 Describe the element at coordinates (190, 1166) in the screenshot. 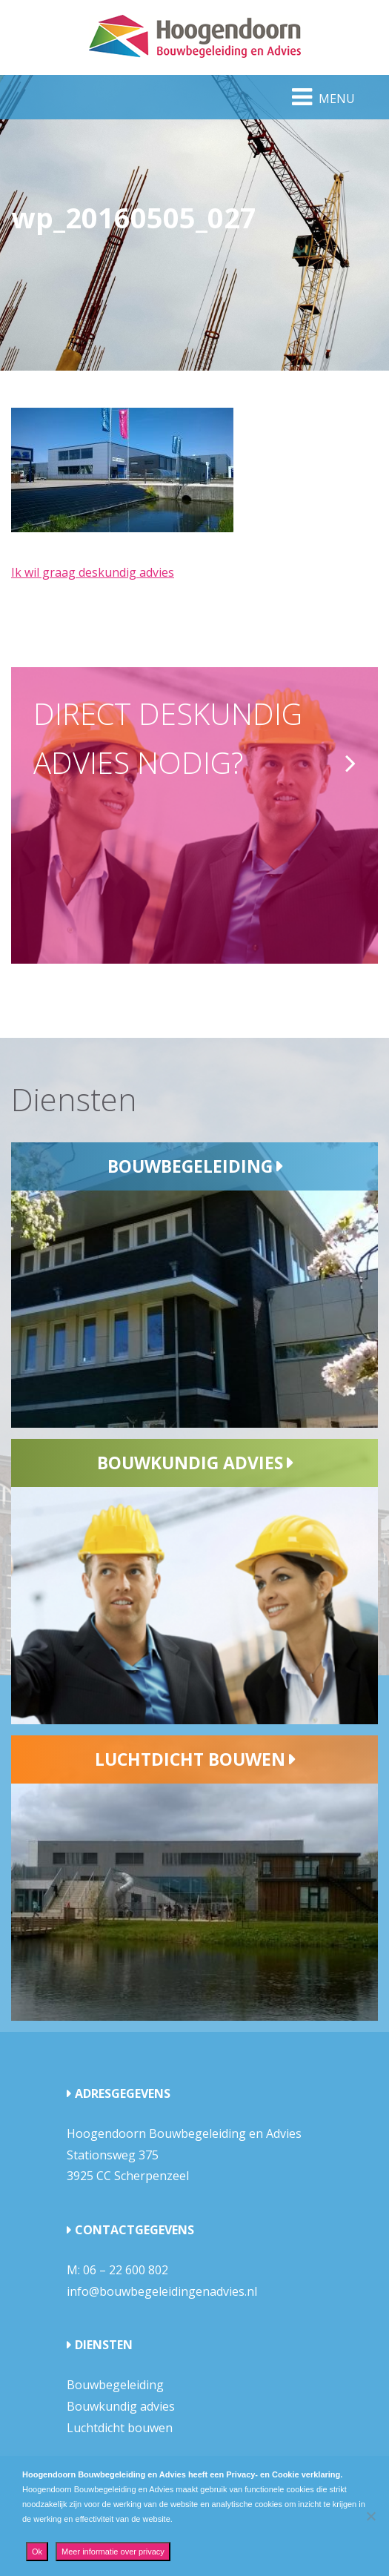

I see `Bouwbegeleiding` at that location.